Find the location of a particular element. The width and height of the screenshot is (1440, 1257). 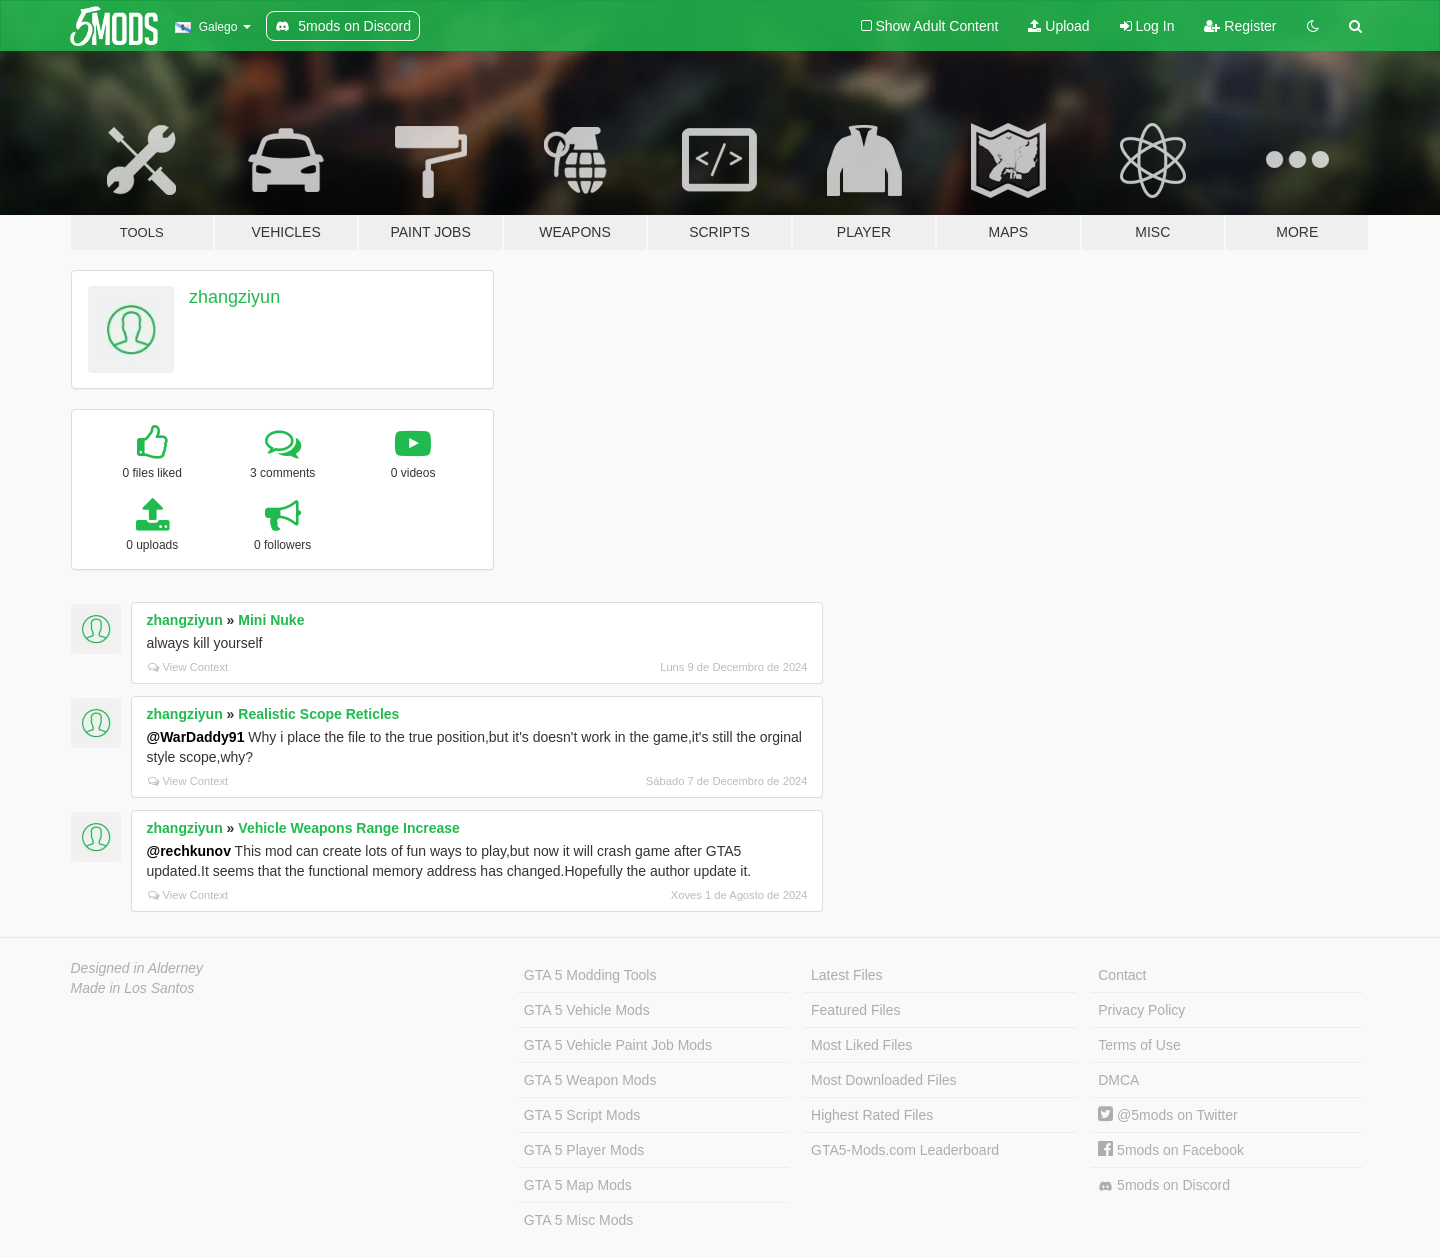

@WarDaddy91 is located at coordinates (196, 737).